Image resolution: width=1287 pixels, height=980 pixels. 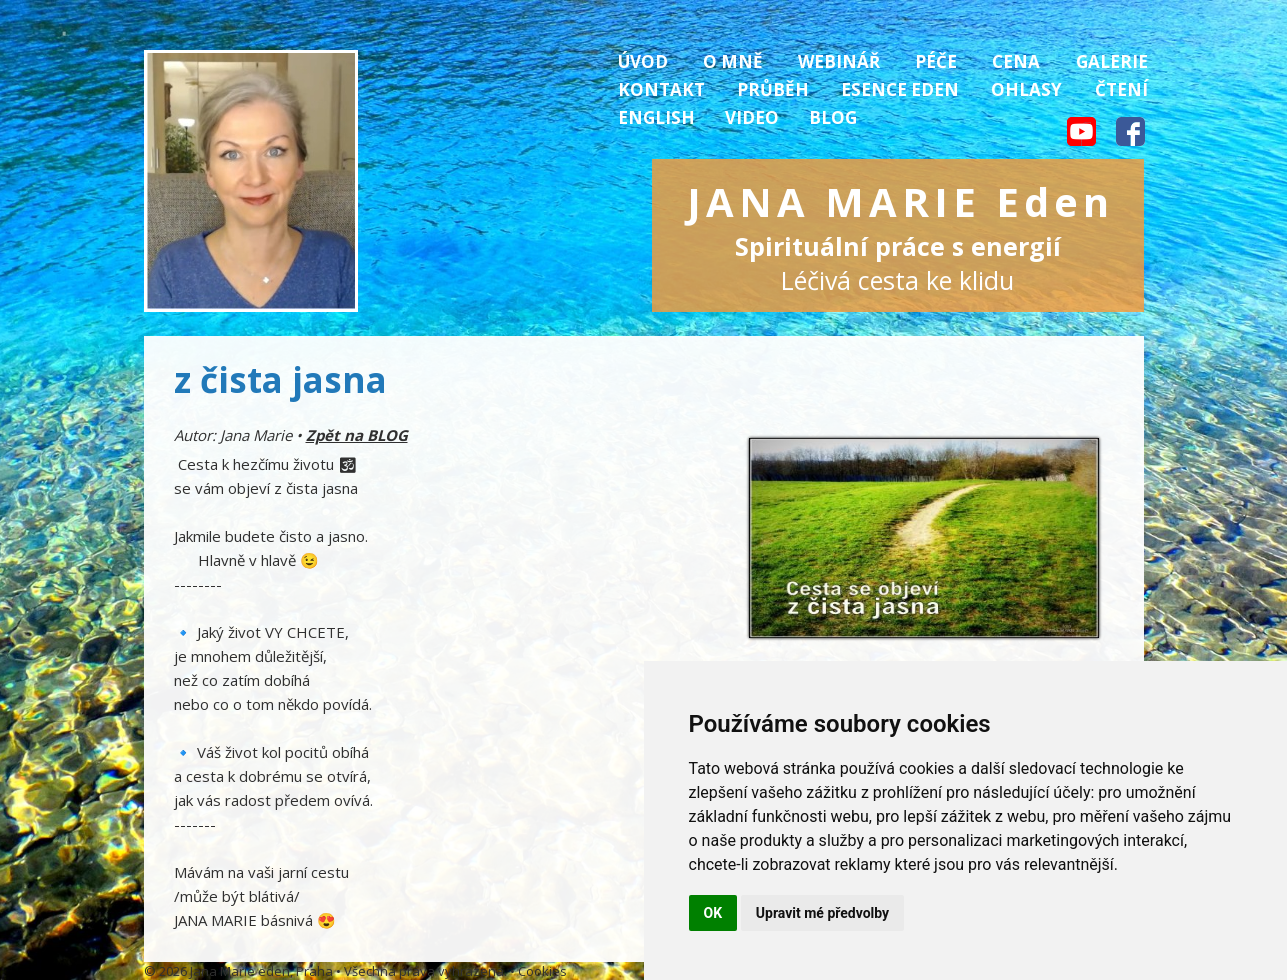 What do you see at coordinates (773, 89) in the screenshot?
I see `Průběh` at bounding box center [773, 89].